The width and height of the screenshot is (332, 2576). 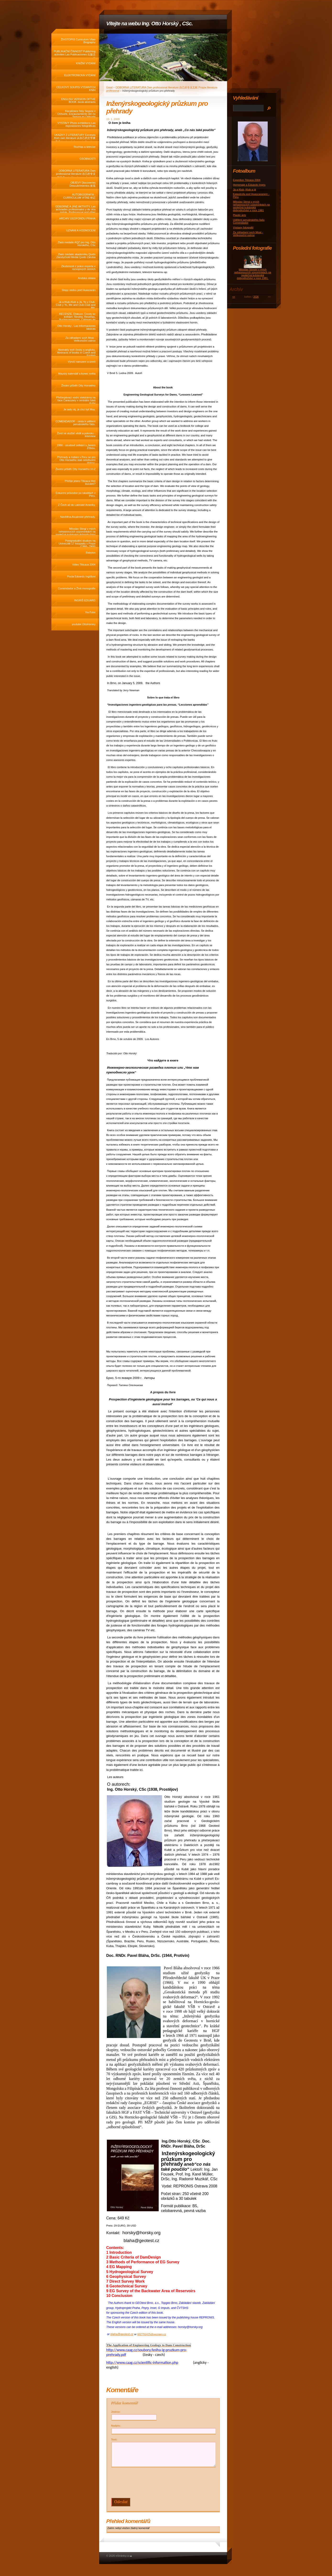 I want to click on Je tady ráj, já chci být May., so click(x=79, y=409).